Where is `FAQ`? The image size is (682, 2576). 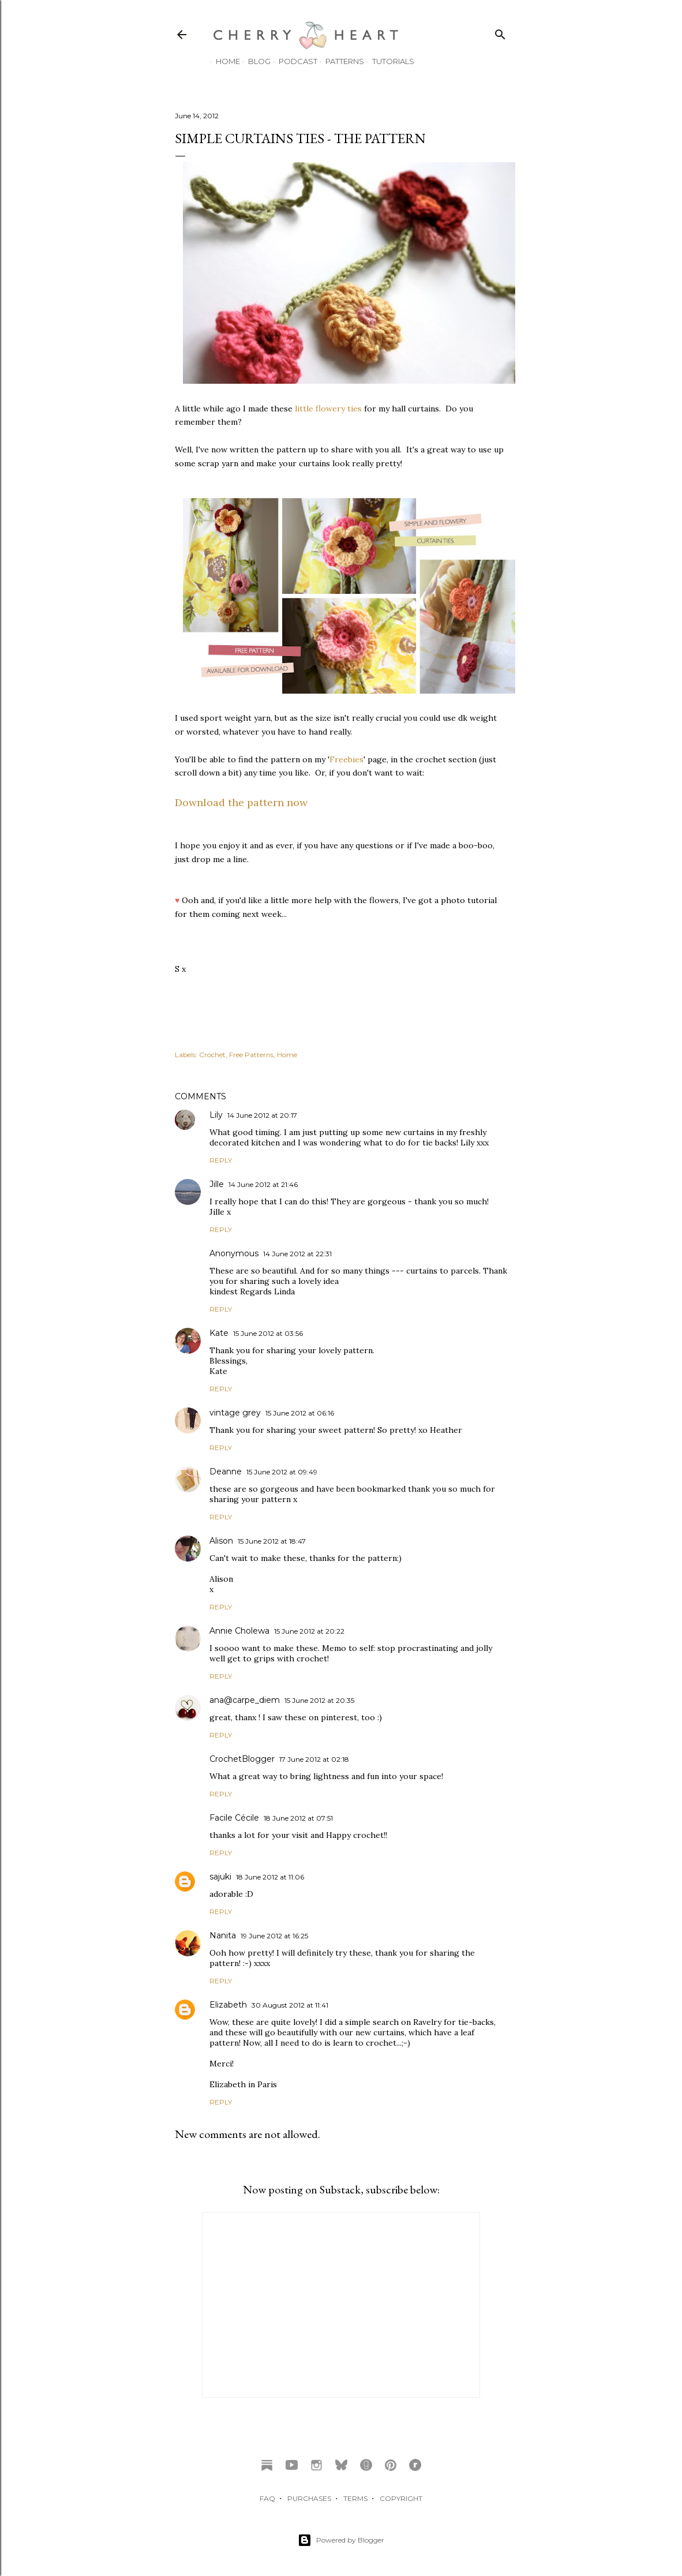
FAQ is located at coordinates (267, 2498).